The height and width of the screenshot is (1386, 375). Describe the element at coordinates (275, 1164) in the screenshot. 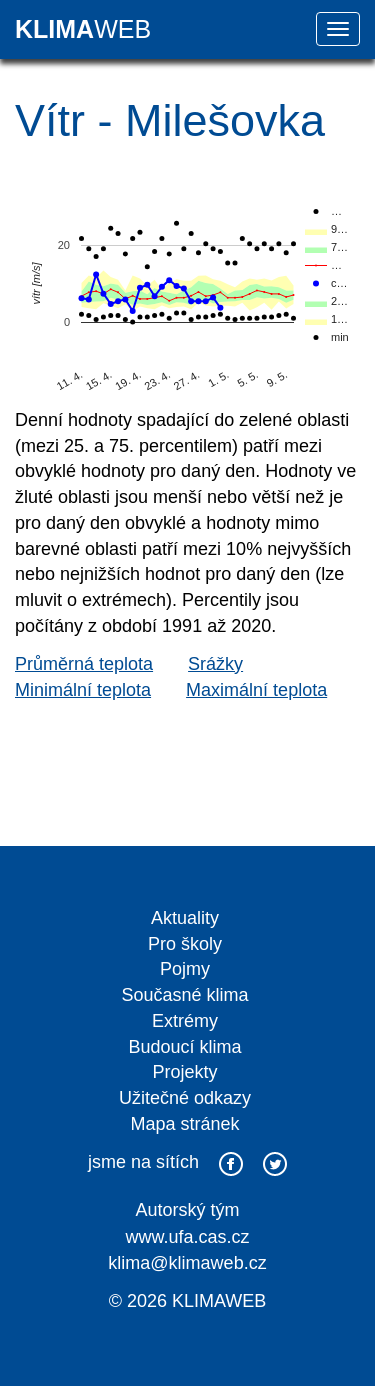

I see `twitter` at that location.